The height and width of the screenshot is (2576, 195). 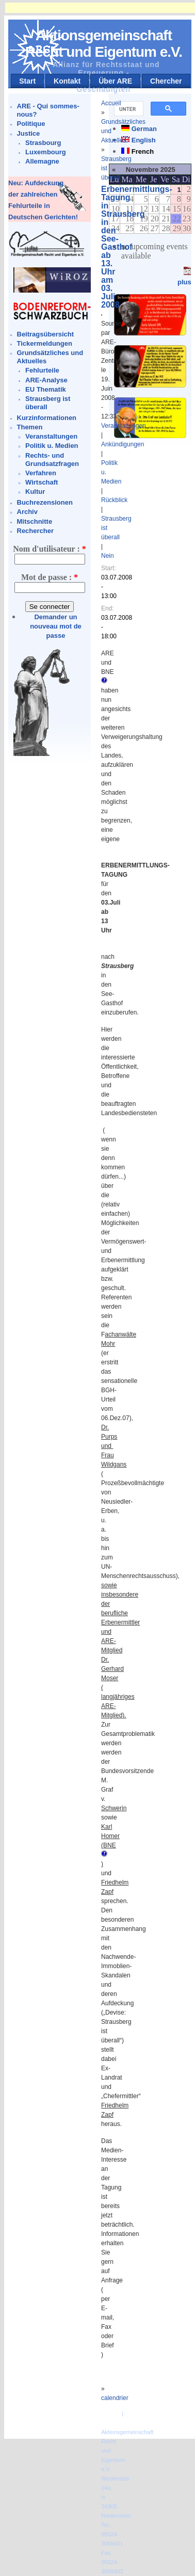 What do you see at coordinates (150, 169) in the screenshot?
I see `Novembre 2025` at bounding box center [150, 169].